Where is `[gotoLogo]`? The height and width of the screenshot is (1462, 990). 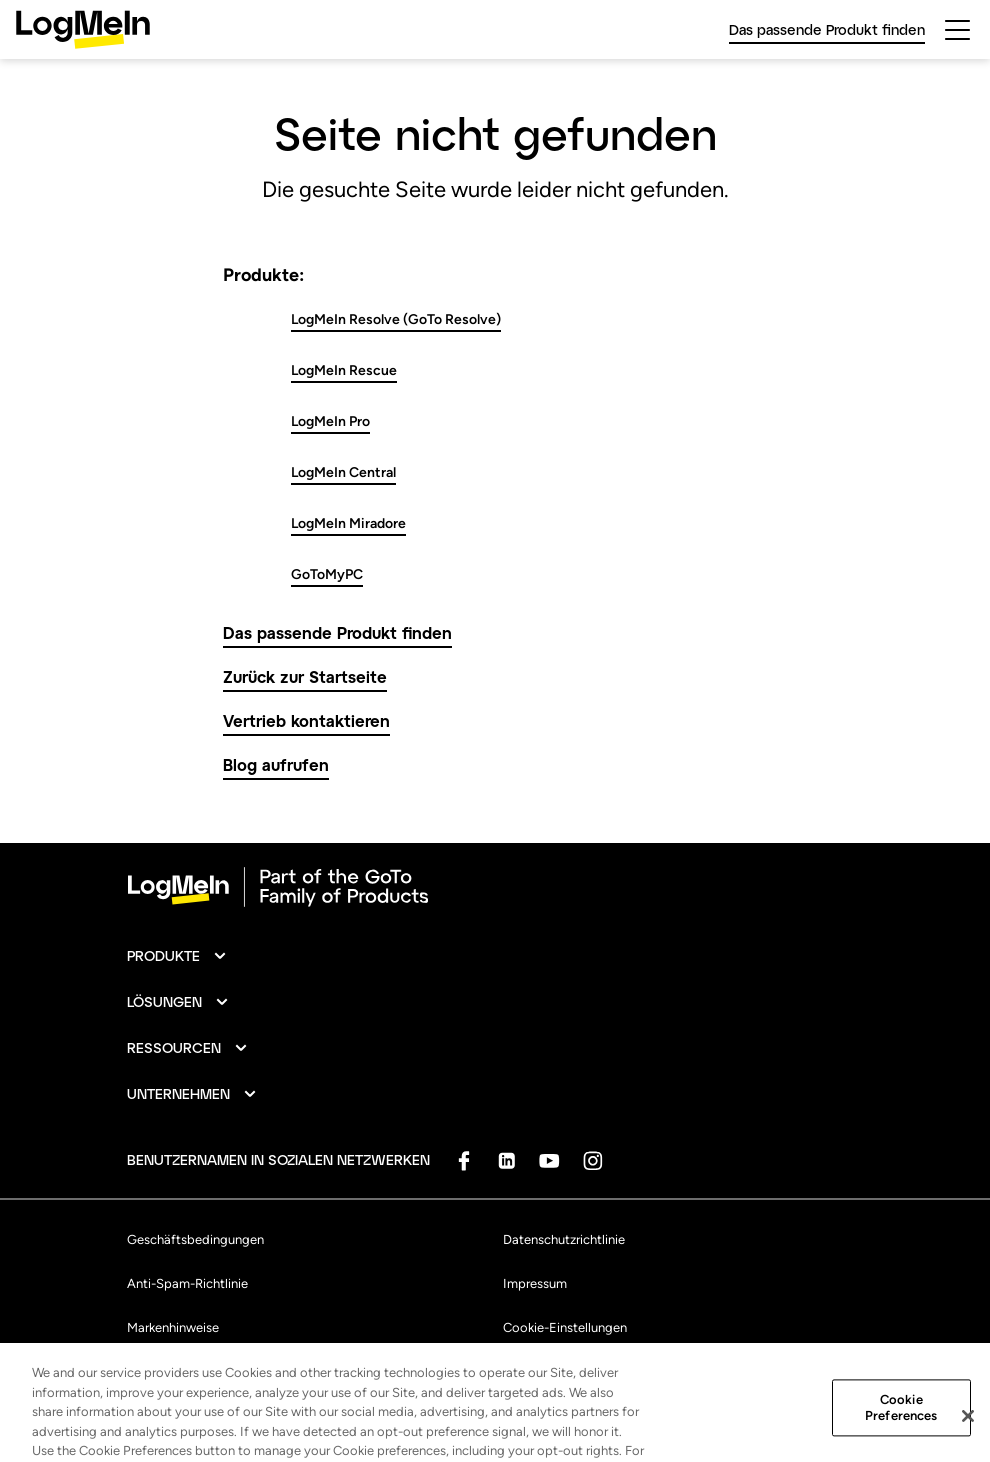
[gotoLogo] is located at coordinates (83, 29).